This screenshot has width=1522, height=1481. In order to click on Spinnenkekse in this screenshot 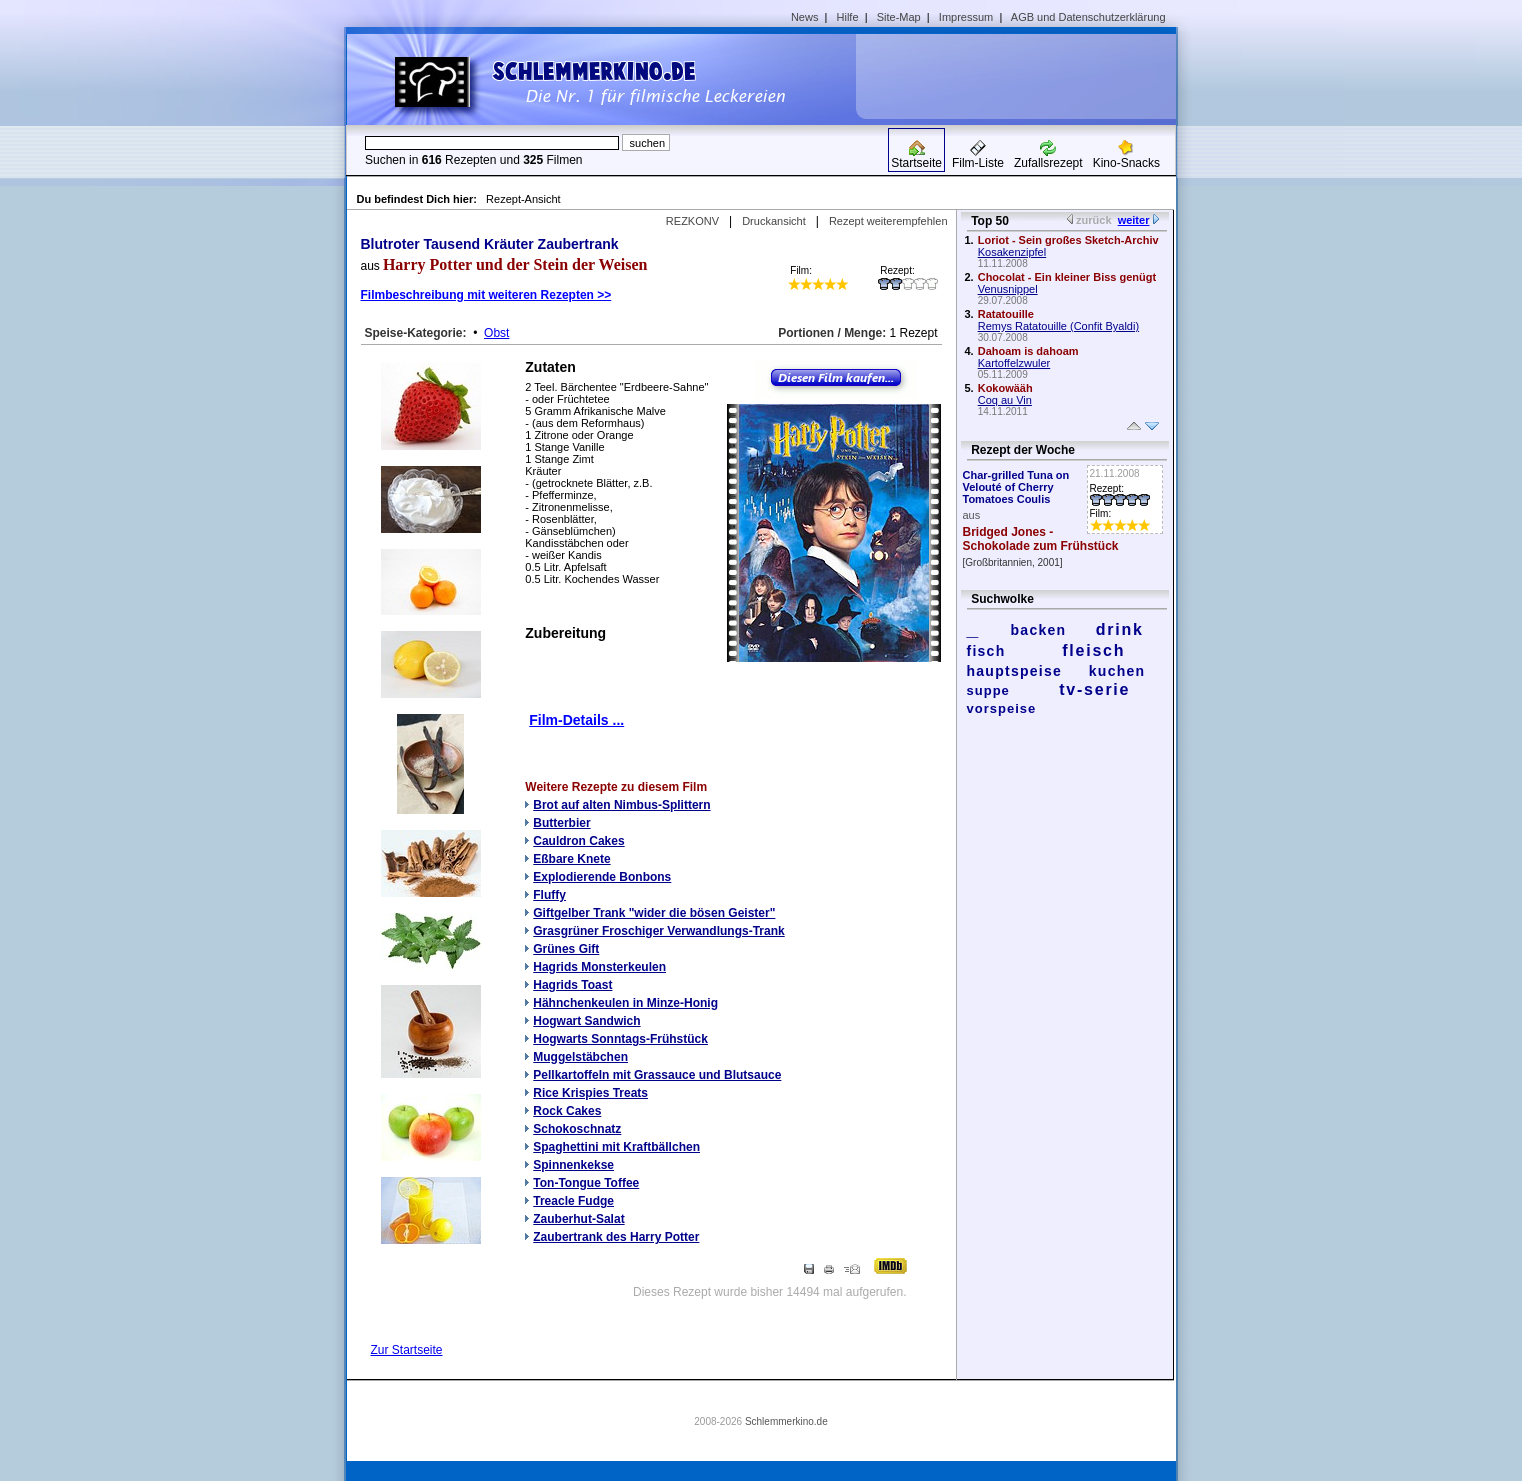, I will do `click(573, 1165)`.